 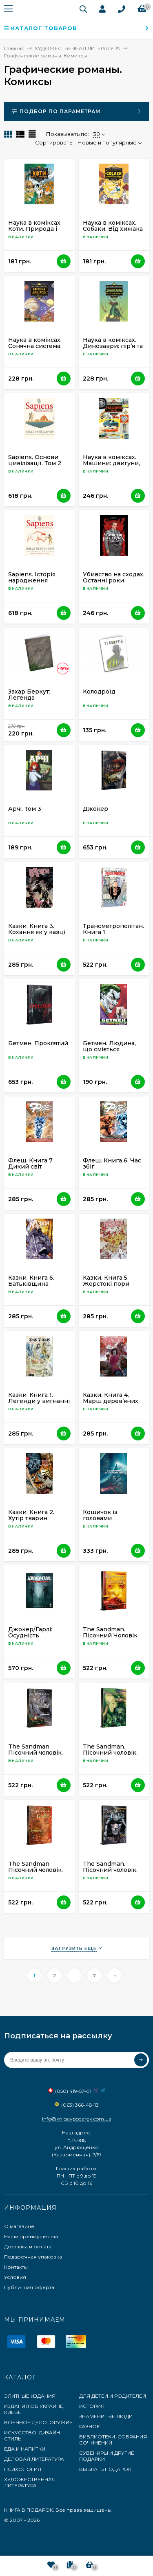 I want to click on Казки. Книга 1. Легенди у вигнанні, so click(x=39, y=1398).